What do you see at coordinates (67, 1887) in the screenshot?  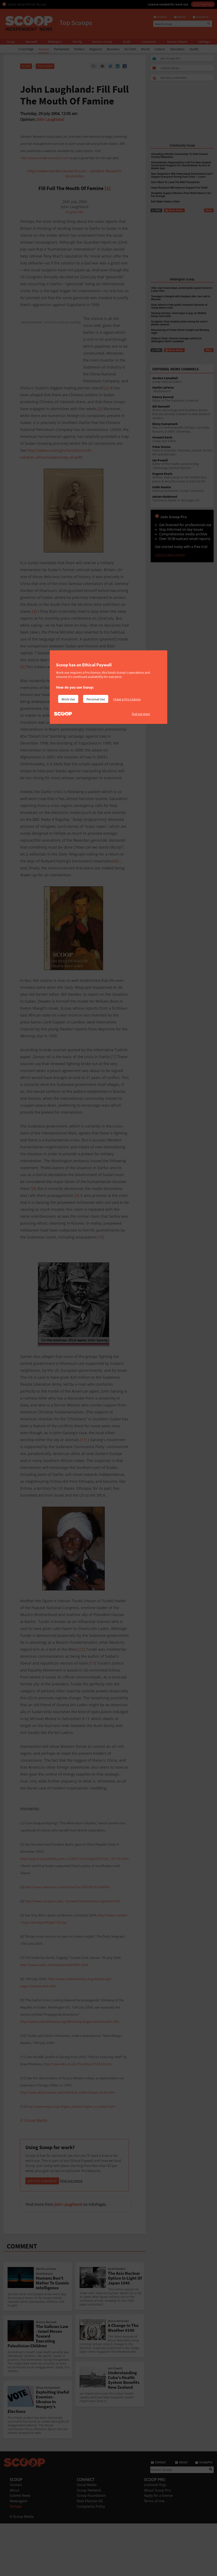 I see `http://www.newsmax.com/articles/?a=2000/8/26/204458` at bounding box center [67, 1887].